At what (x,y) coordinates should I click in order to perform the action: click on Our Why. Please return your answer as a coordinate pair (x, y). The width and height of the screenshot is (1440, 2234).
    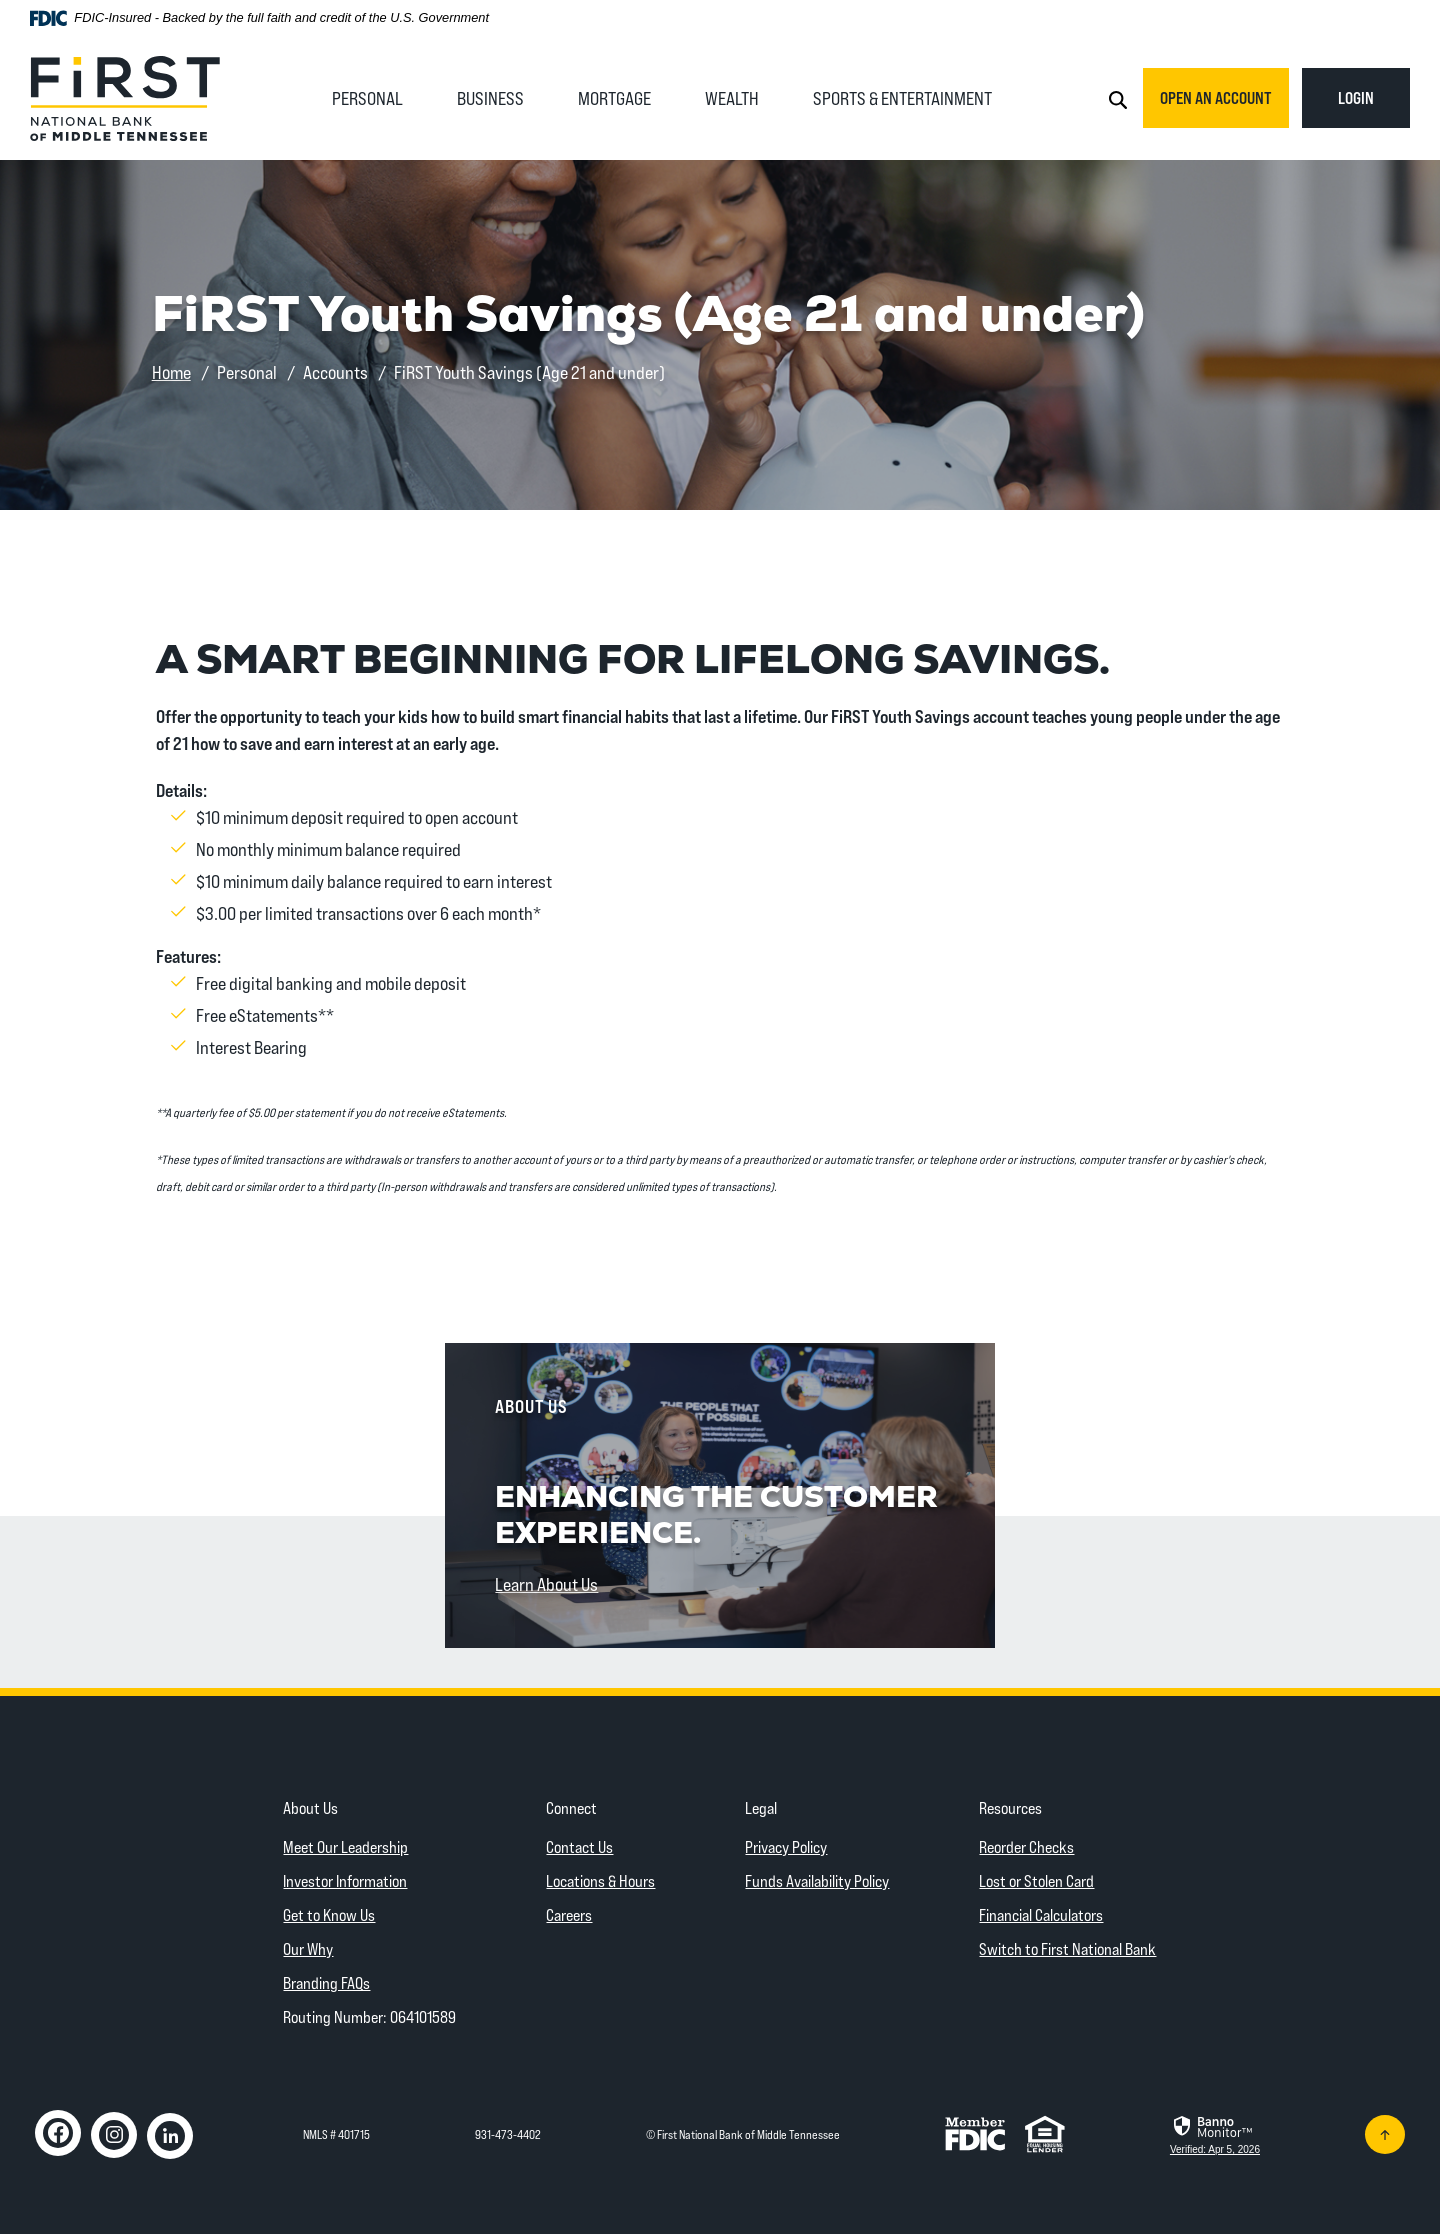
    Looking at the image, I should click on (308, 1948).